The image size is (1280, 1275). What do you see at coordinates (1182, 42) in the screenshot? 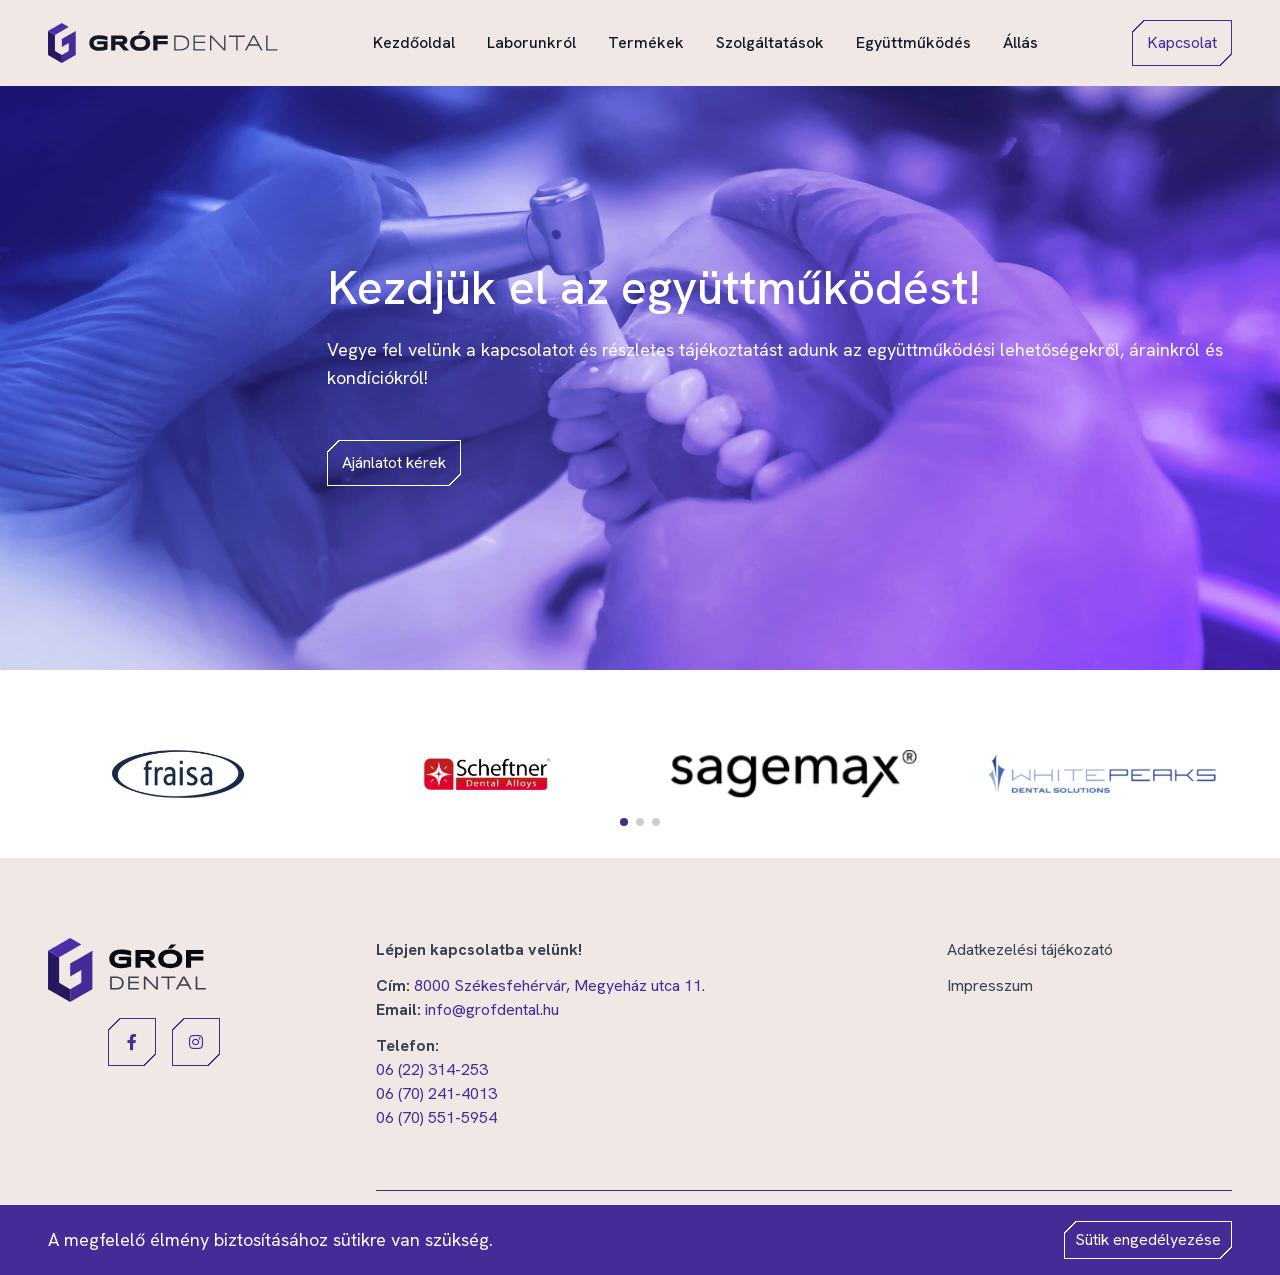
I see `Kapcsolat [button]` at bounding box center [1182, 42].